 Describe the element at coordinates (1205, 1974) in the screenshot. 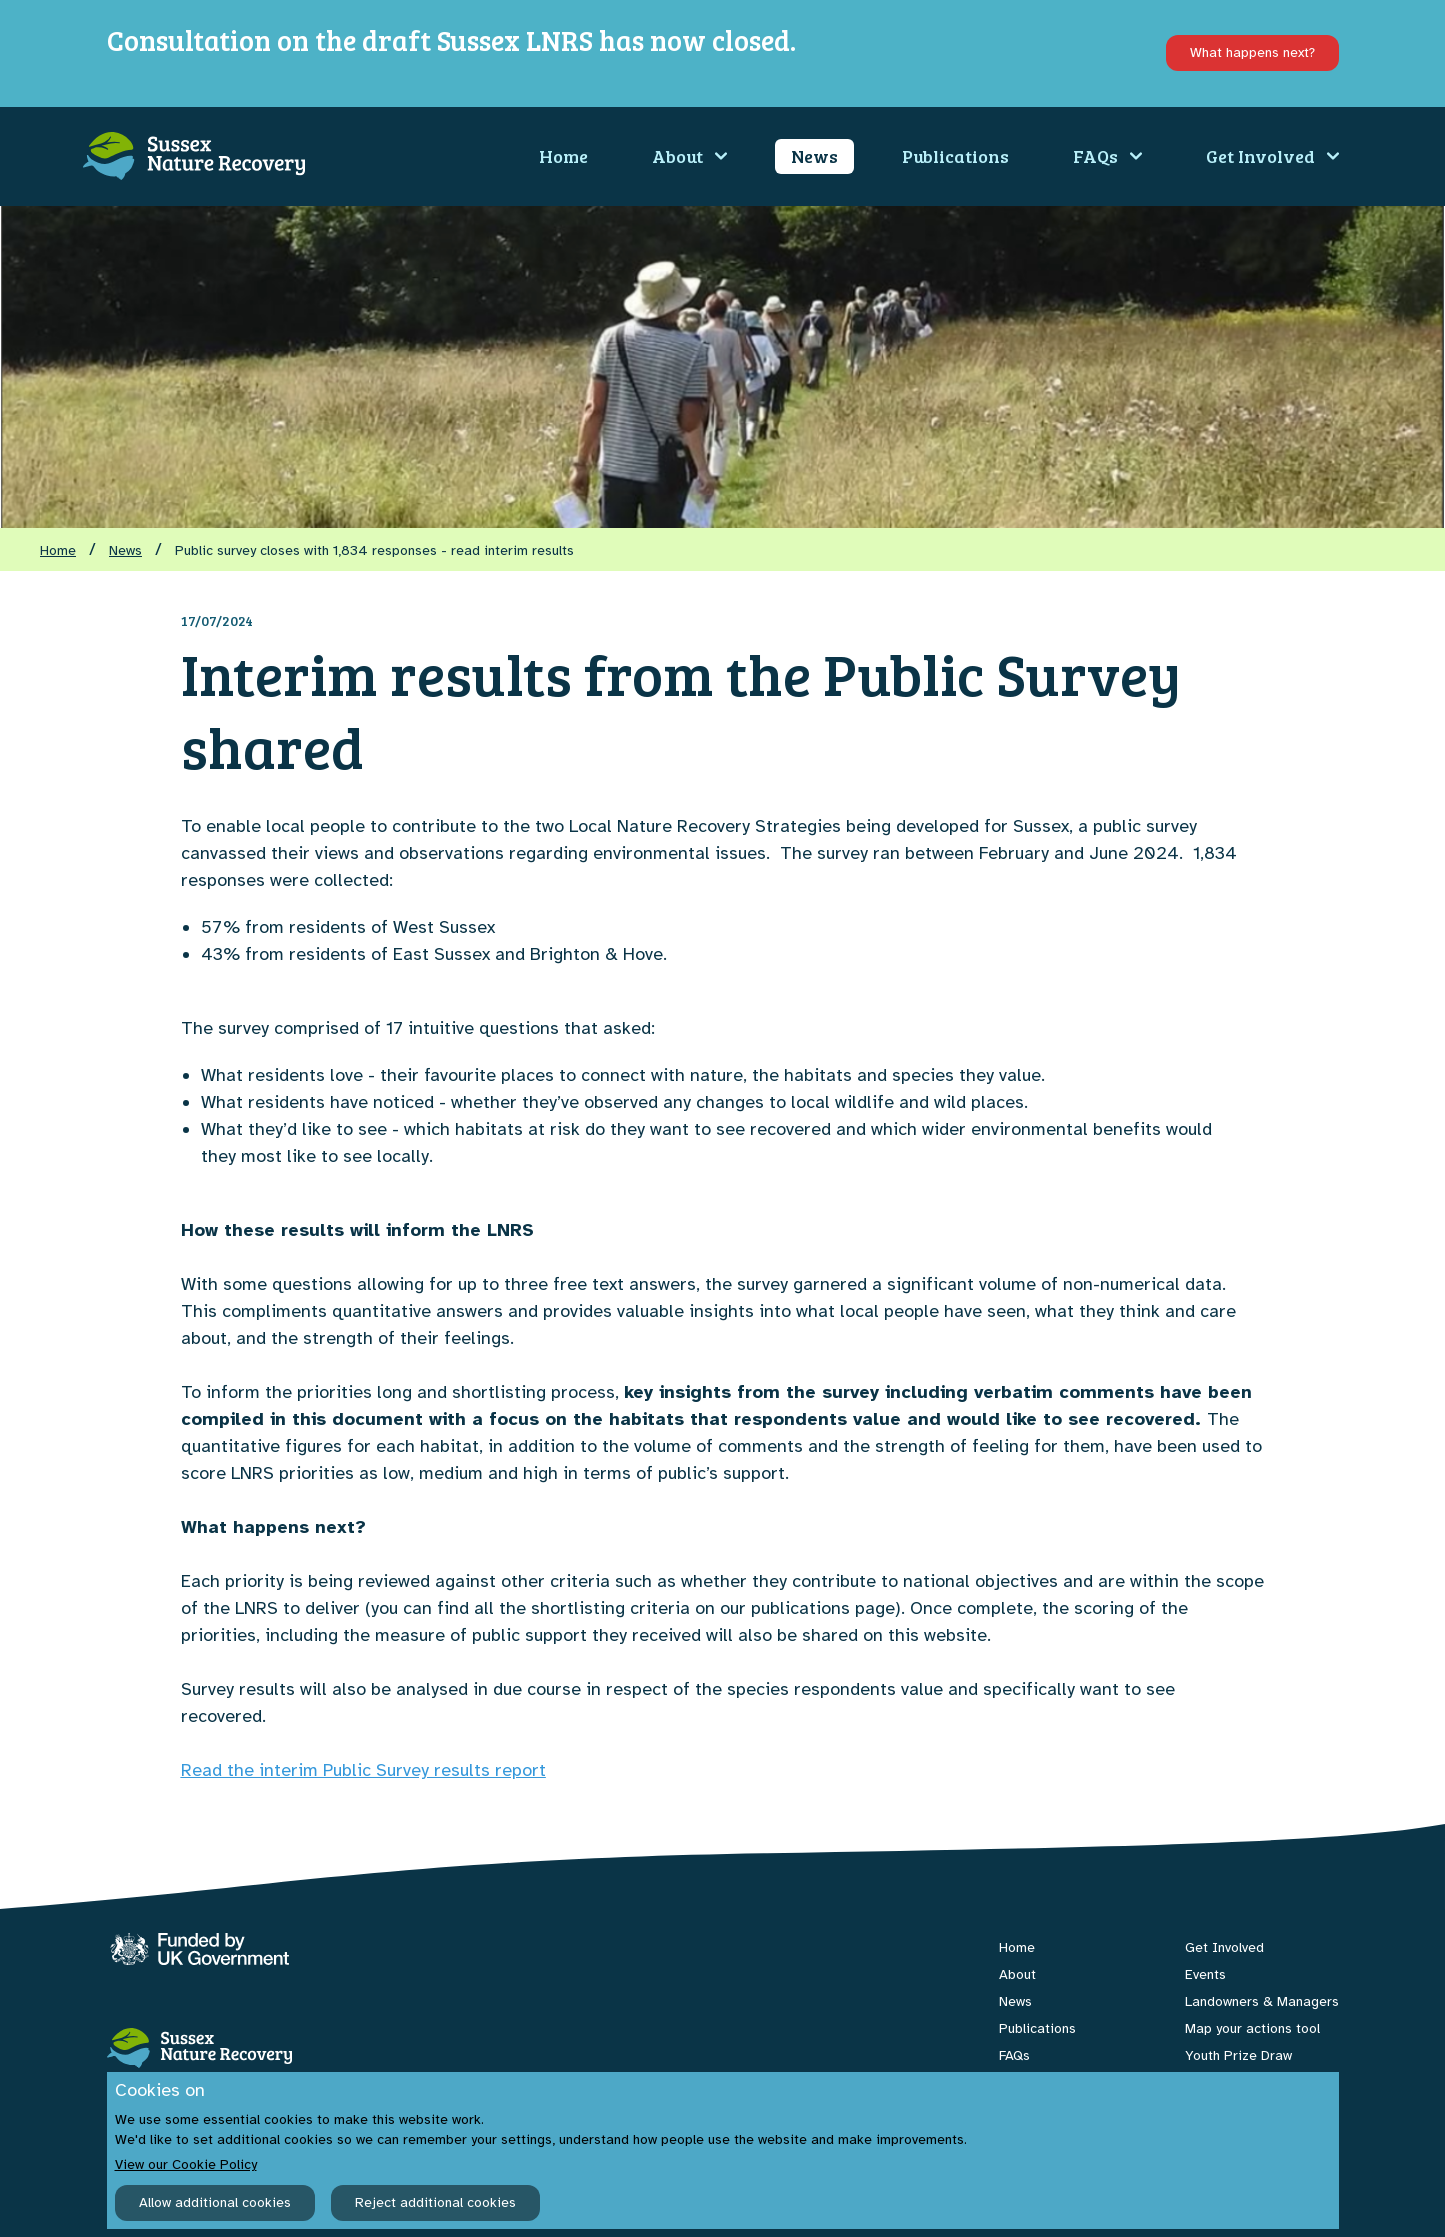

I see `Events` at that location.